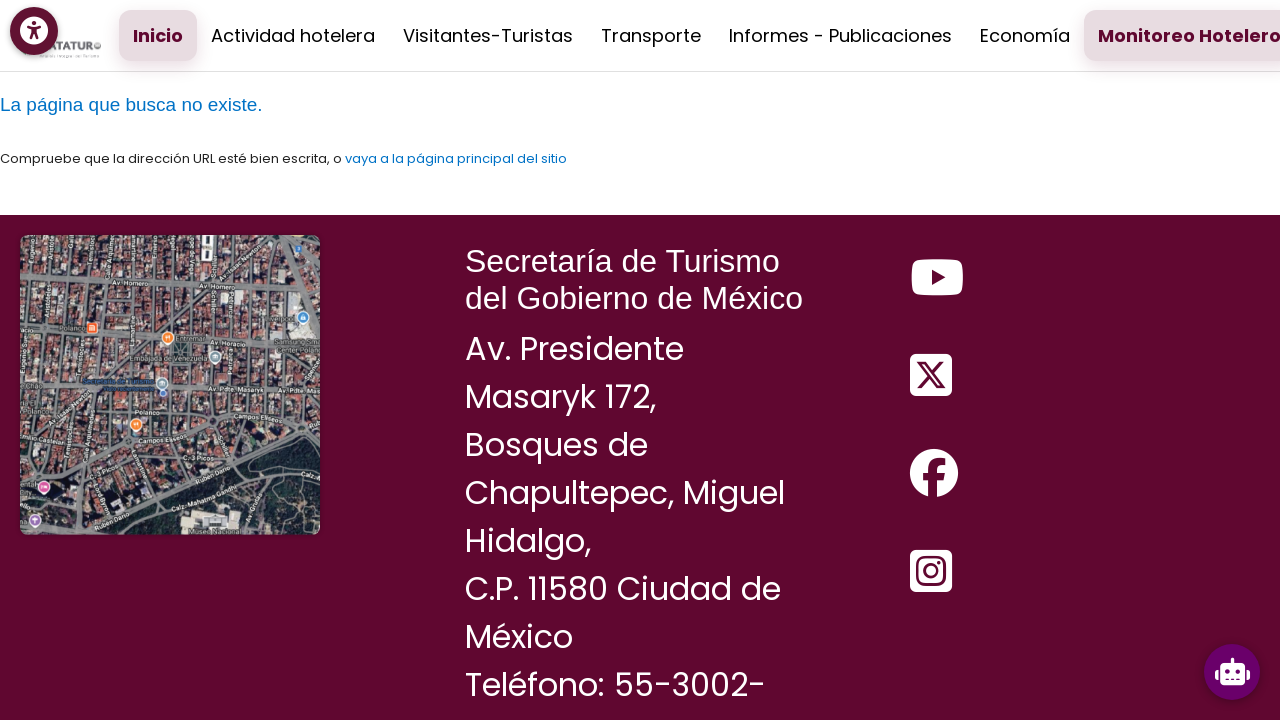 The height and width of the screenshot is (720, 1280). Describe the element at coordinates (158, 35) in the screenshot. I see `Inicio` at that location.